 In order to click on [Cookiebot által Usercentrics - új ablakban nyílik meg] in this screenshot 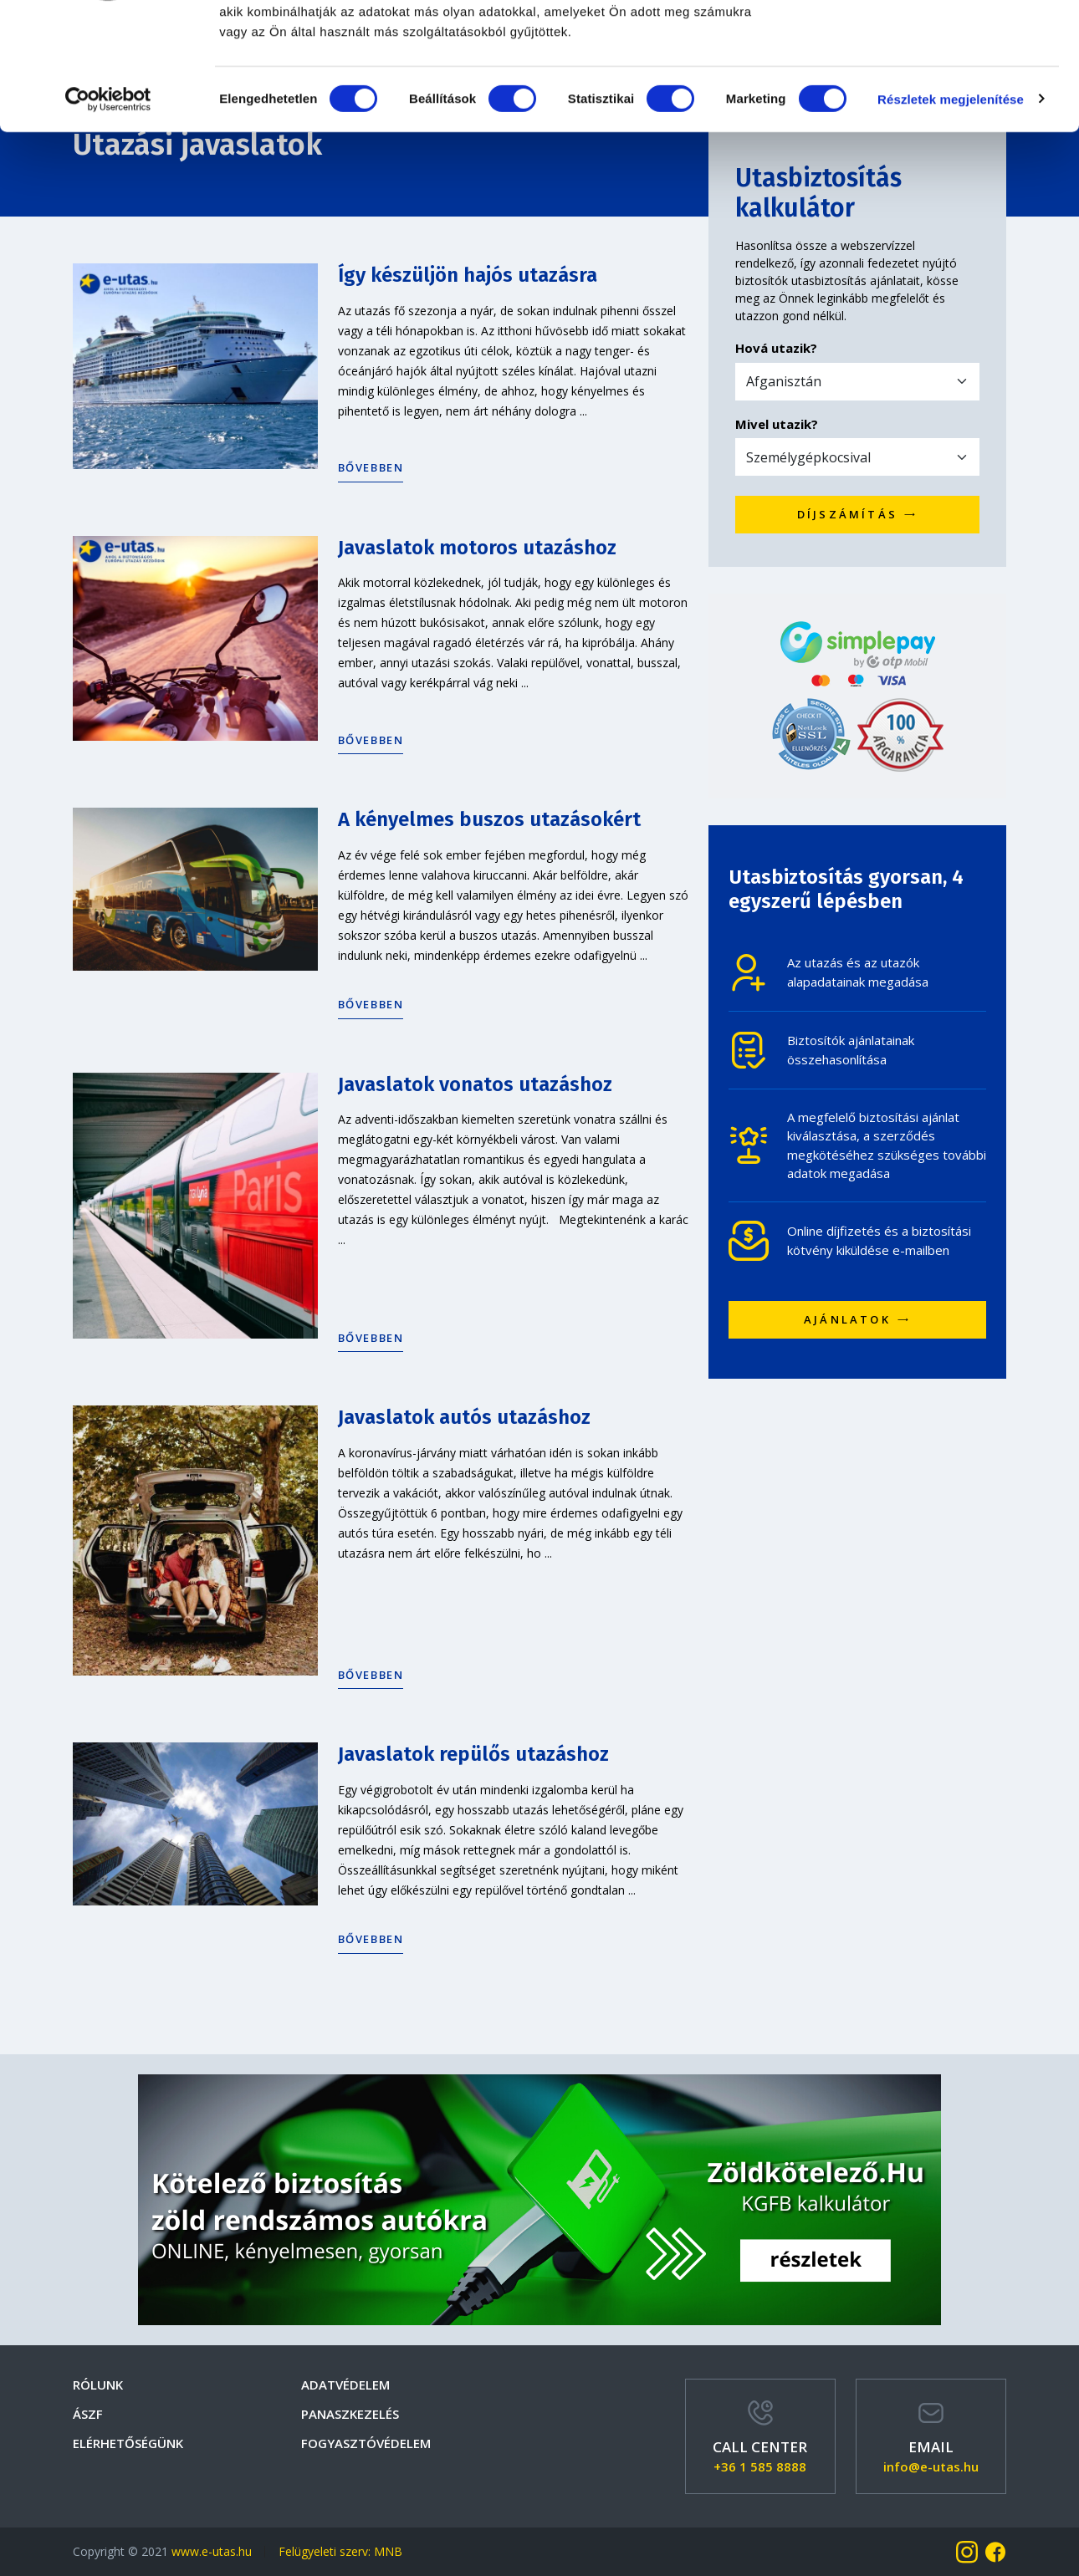, I will do `click(108, 209)`.